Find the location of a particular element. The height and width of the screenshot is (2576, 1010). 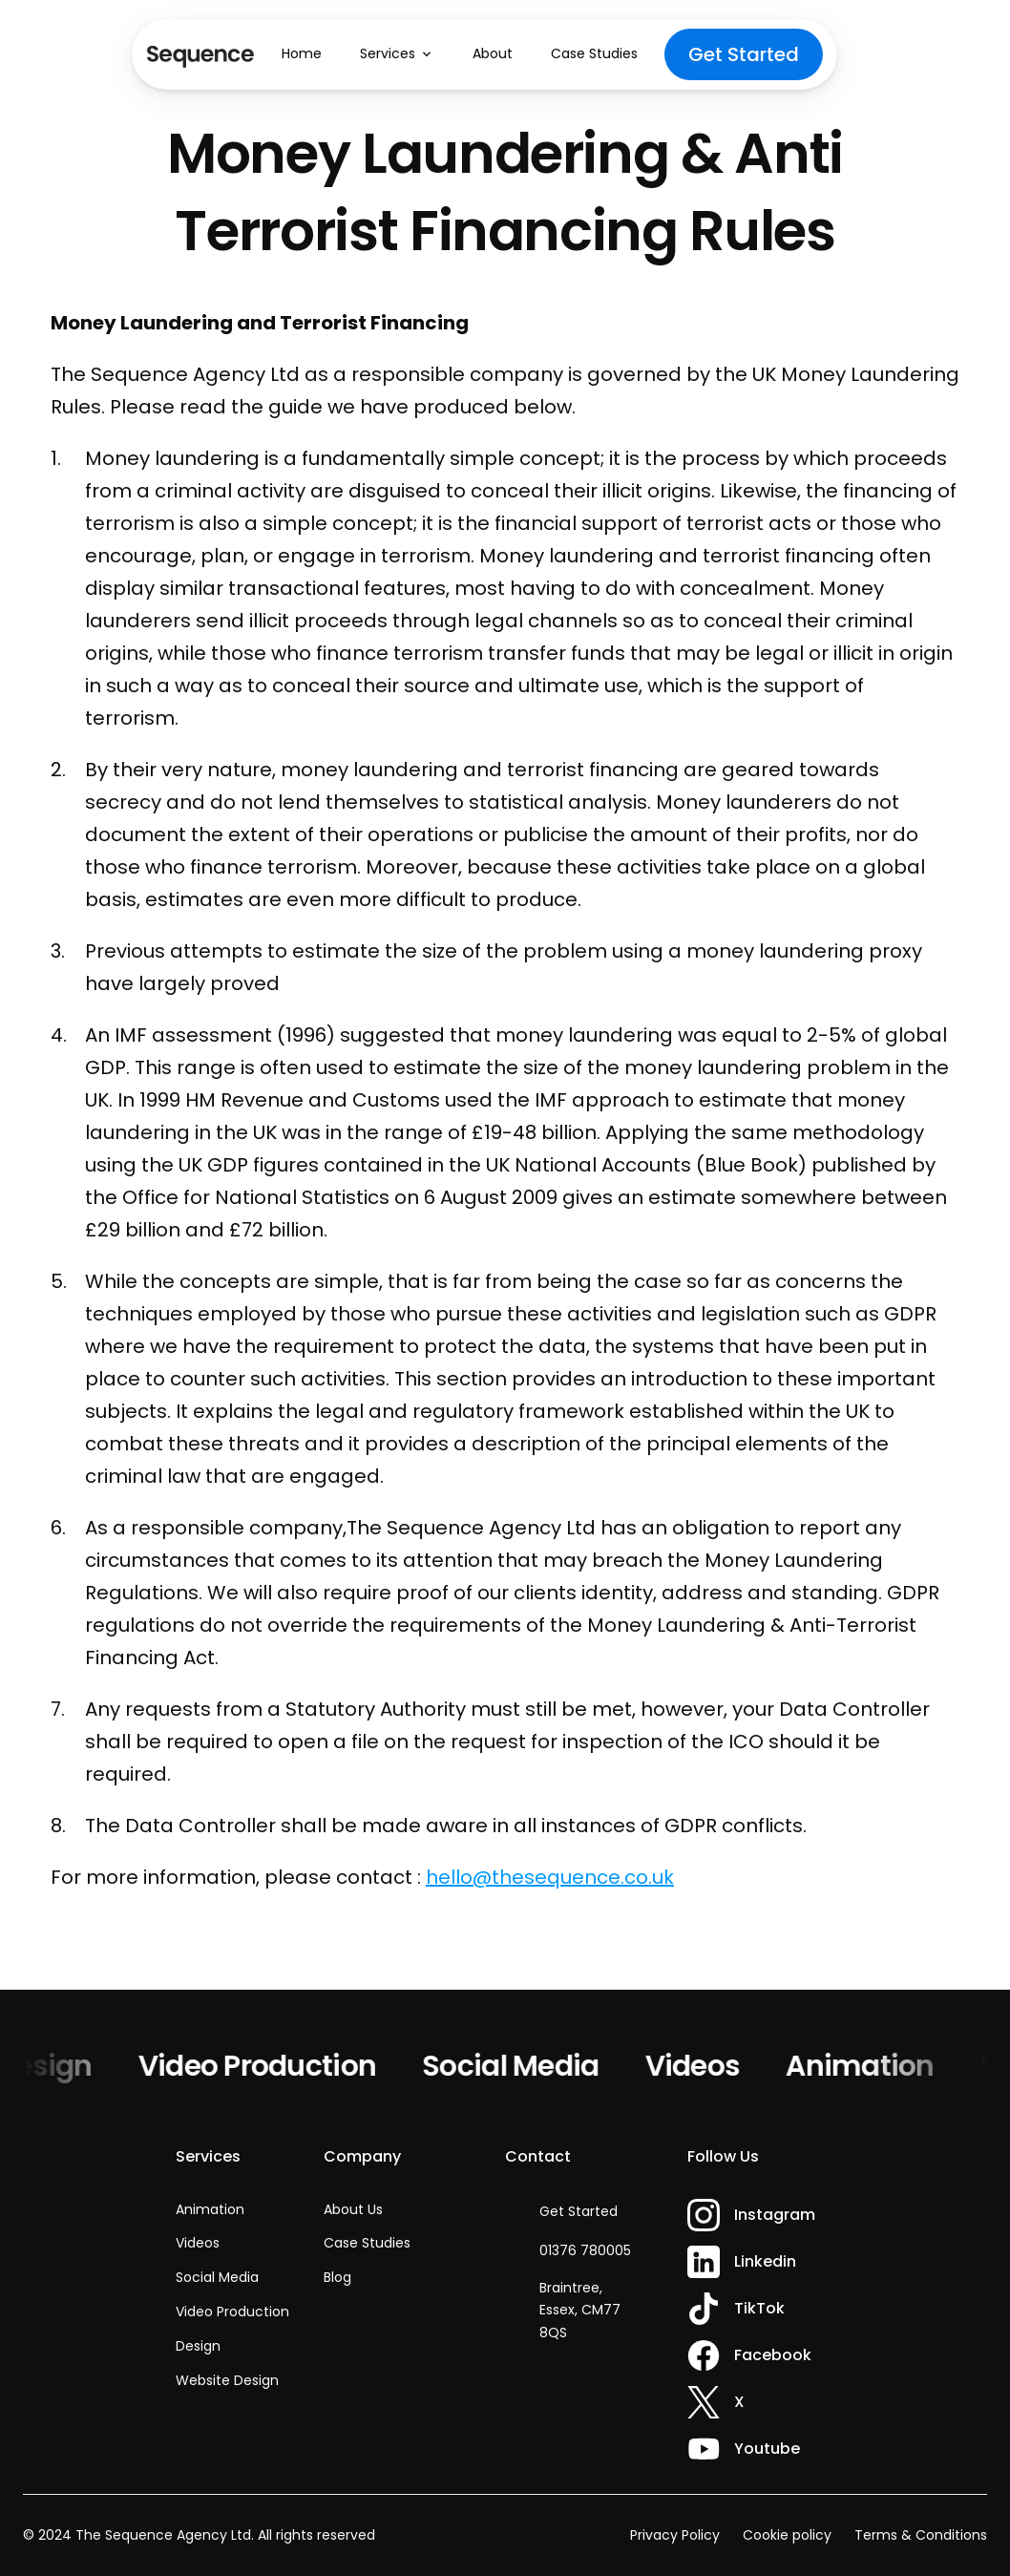

Linkedin is located at coordinates (765, 2261).